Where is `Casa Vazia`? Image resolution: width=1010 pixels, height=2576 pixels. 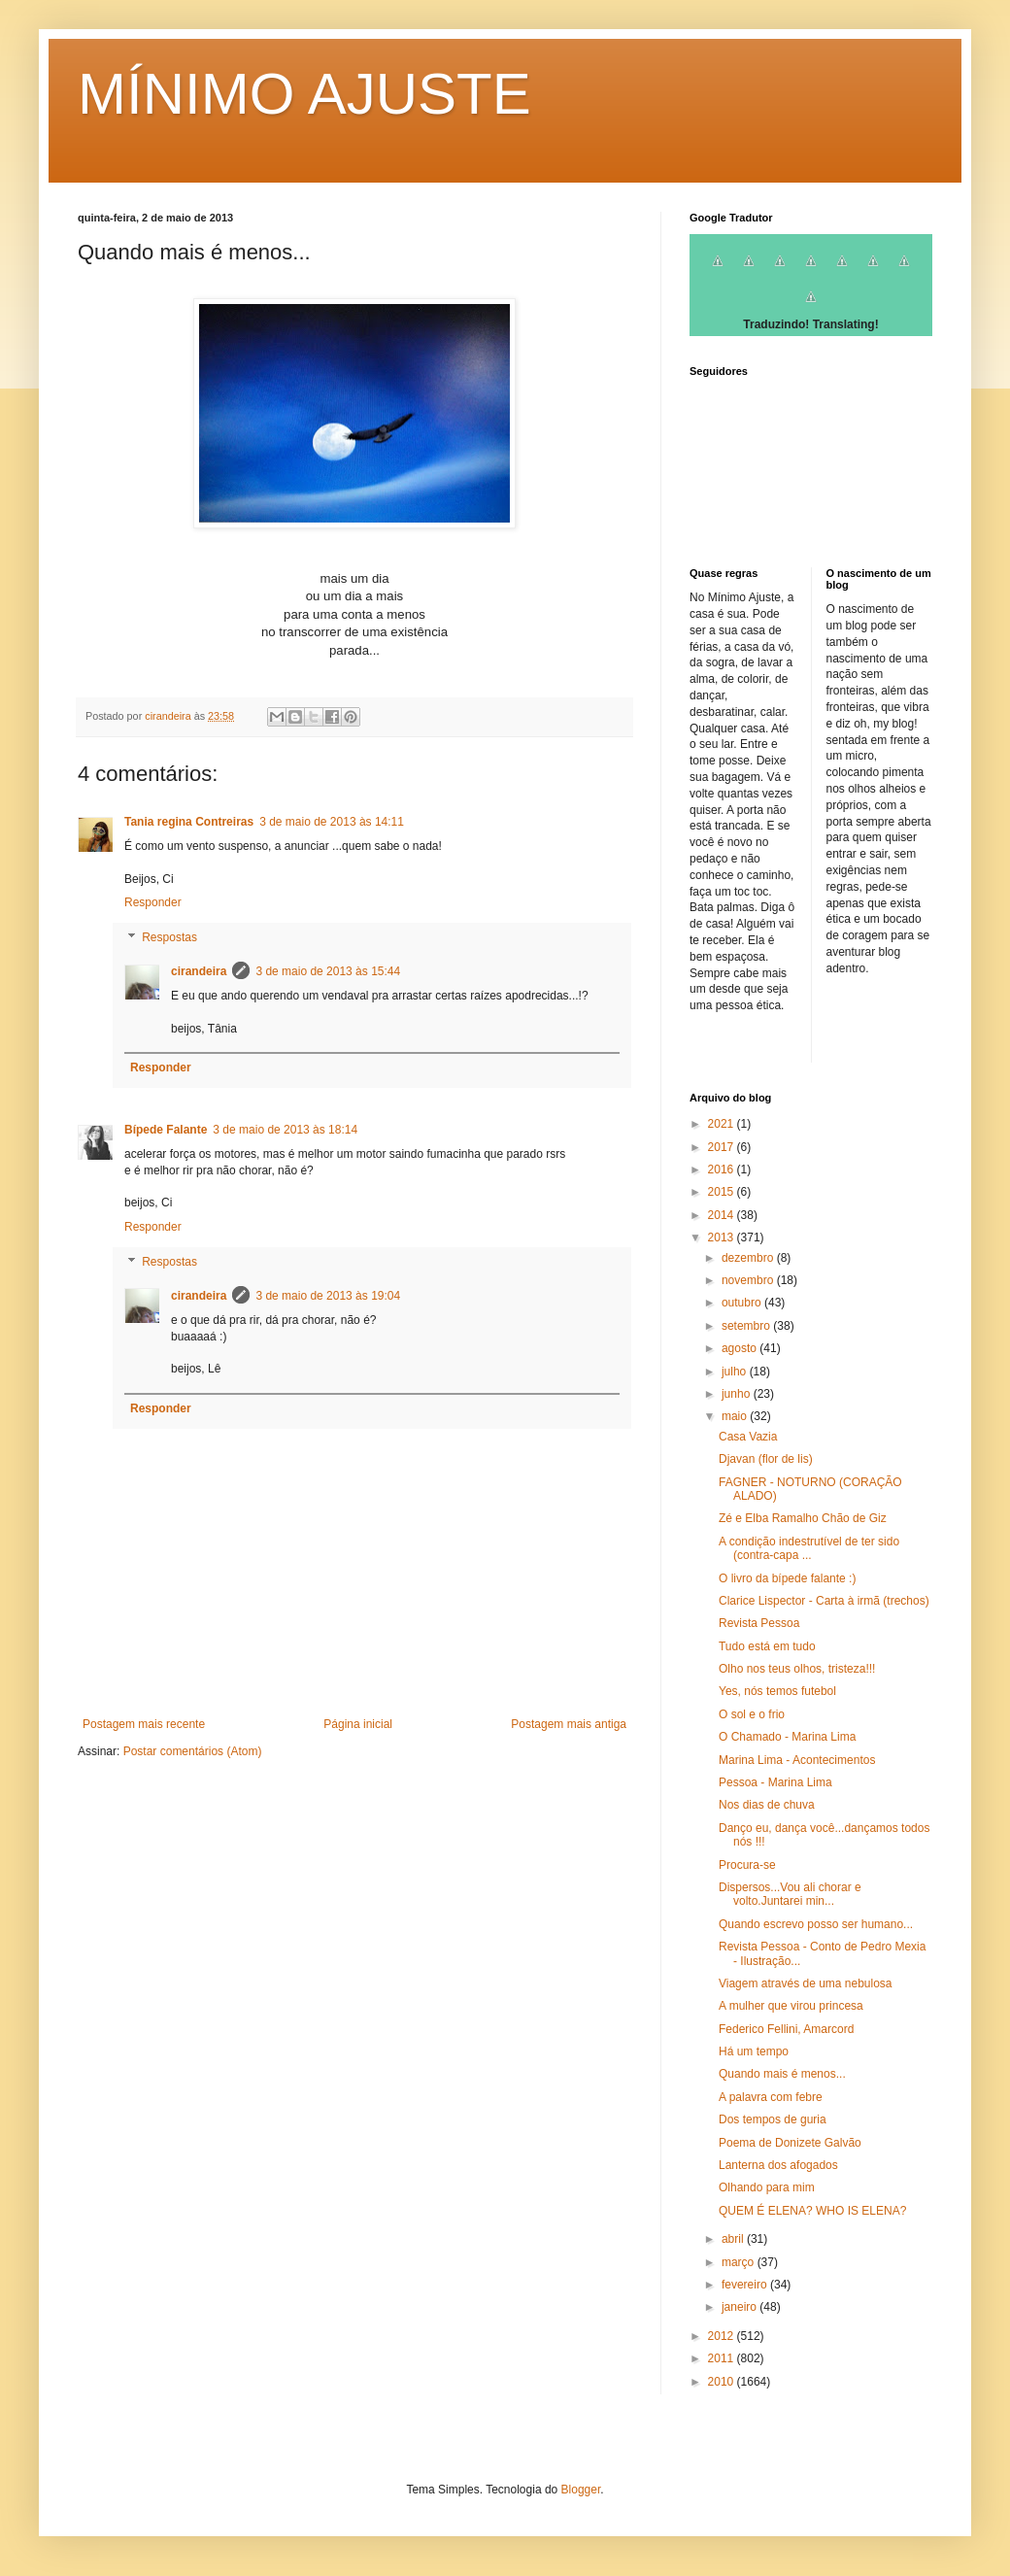
Casa Vazia is located at coordinates (748, 1436).